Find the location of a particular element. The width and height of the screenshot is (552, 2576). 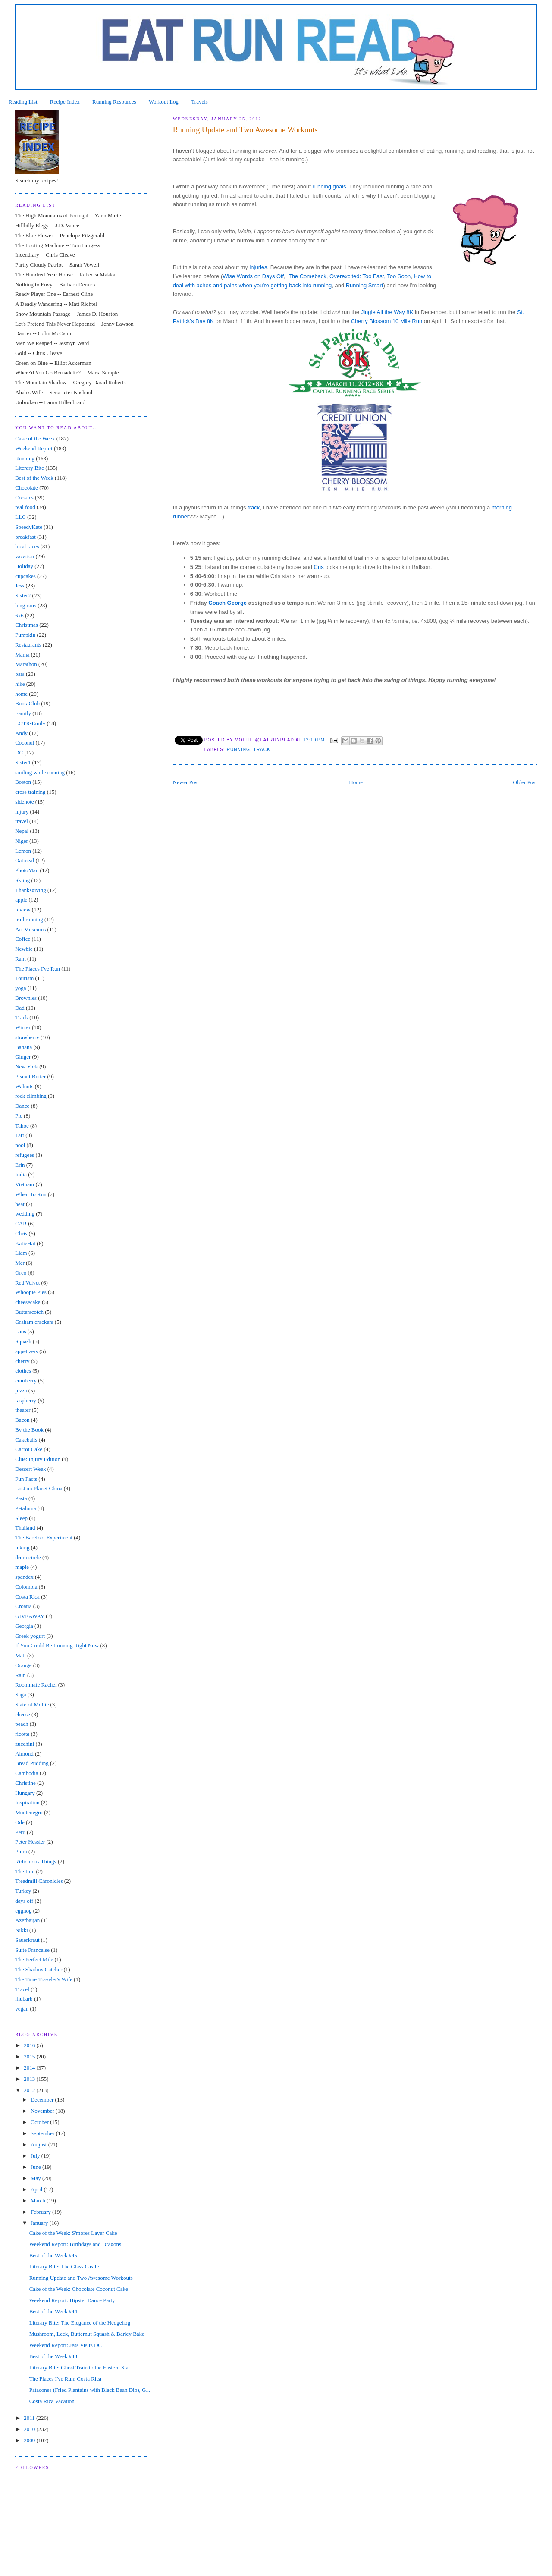

July is located at coordinates (36, 2155).